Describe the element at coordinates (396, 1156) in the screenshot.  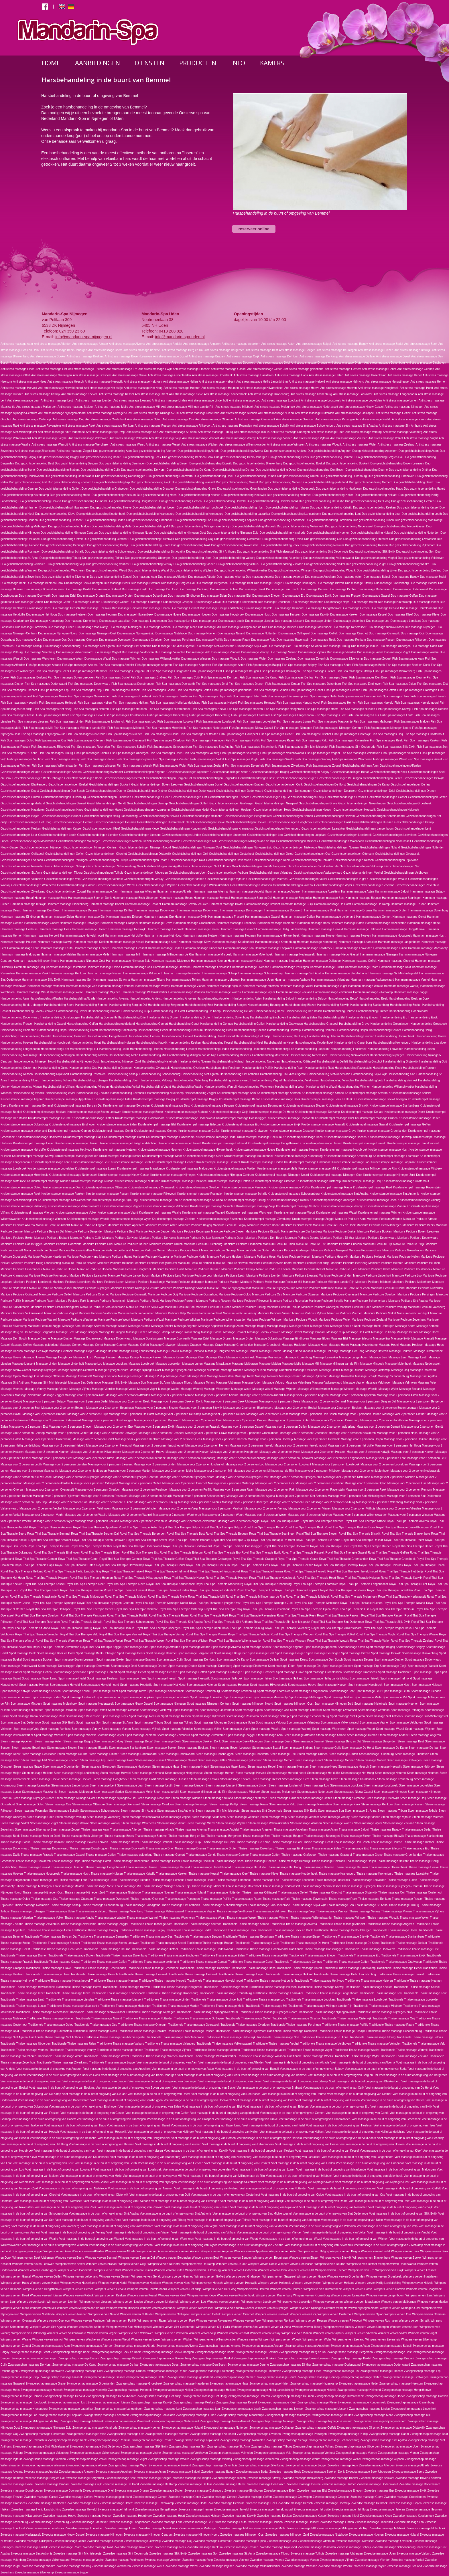
I see `Kruidenstempel massage Laarakker` at that location.